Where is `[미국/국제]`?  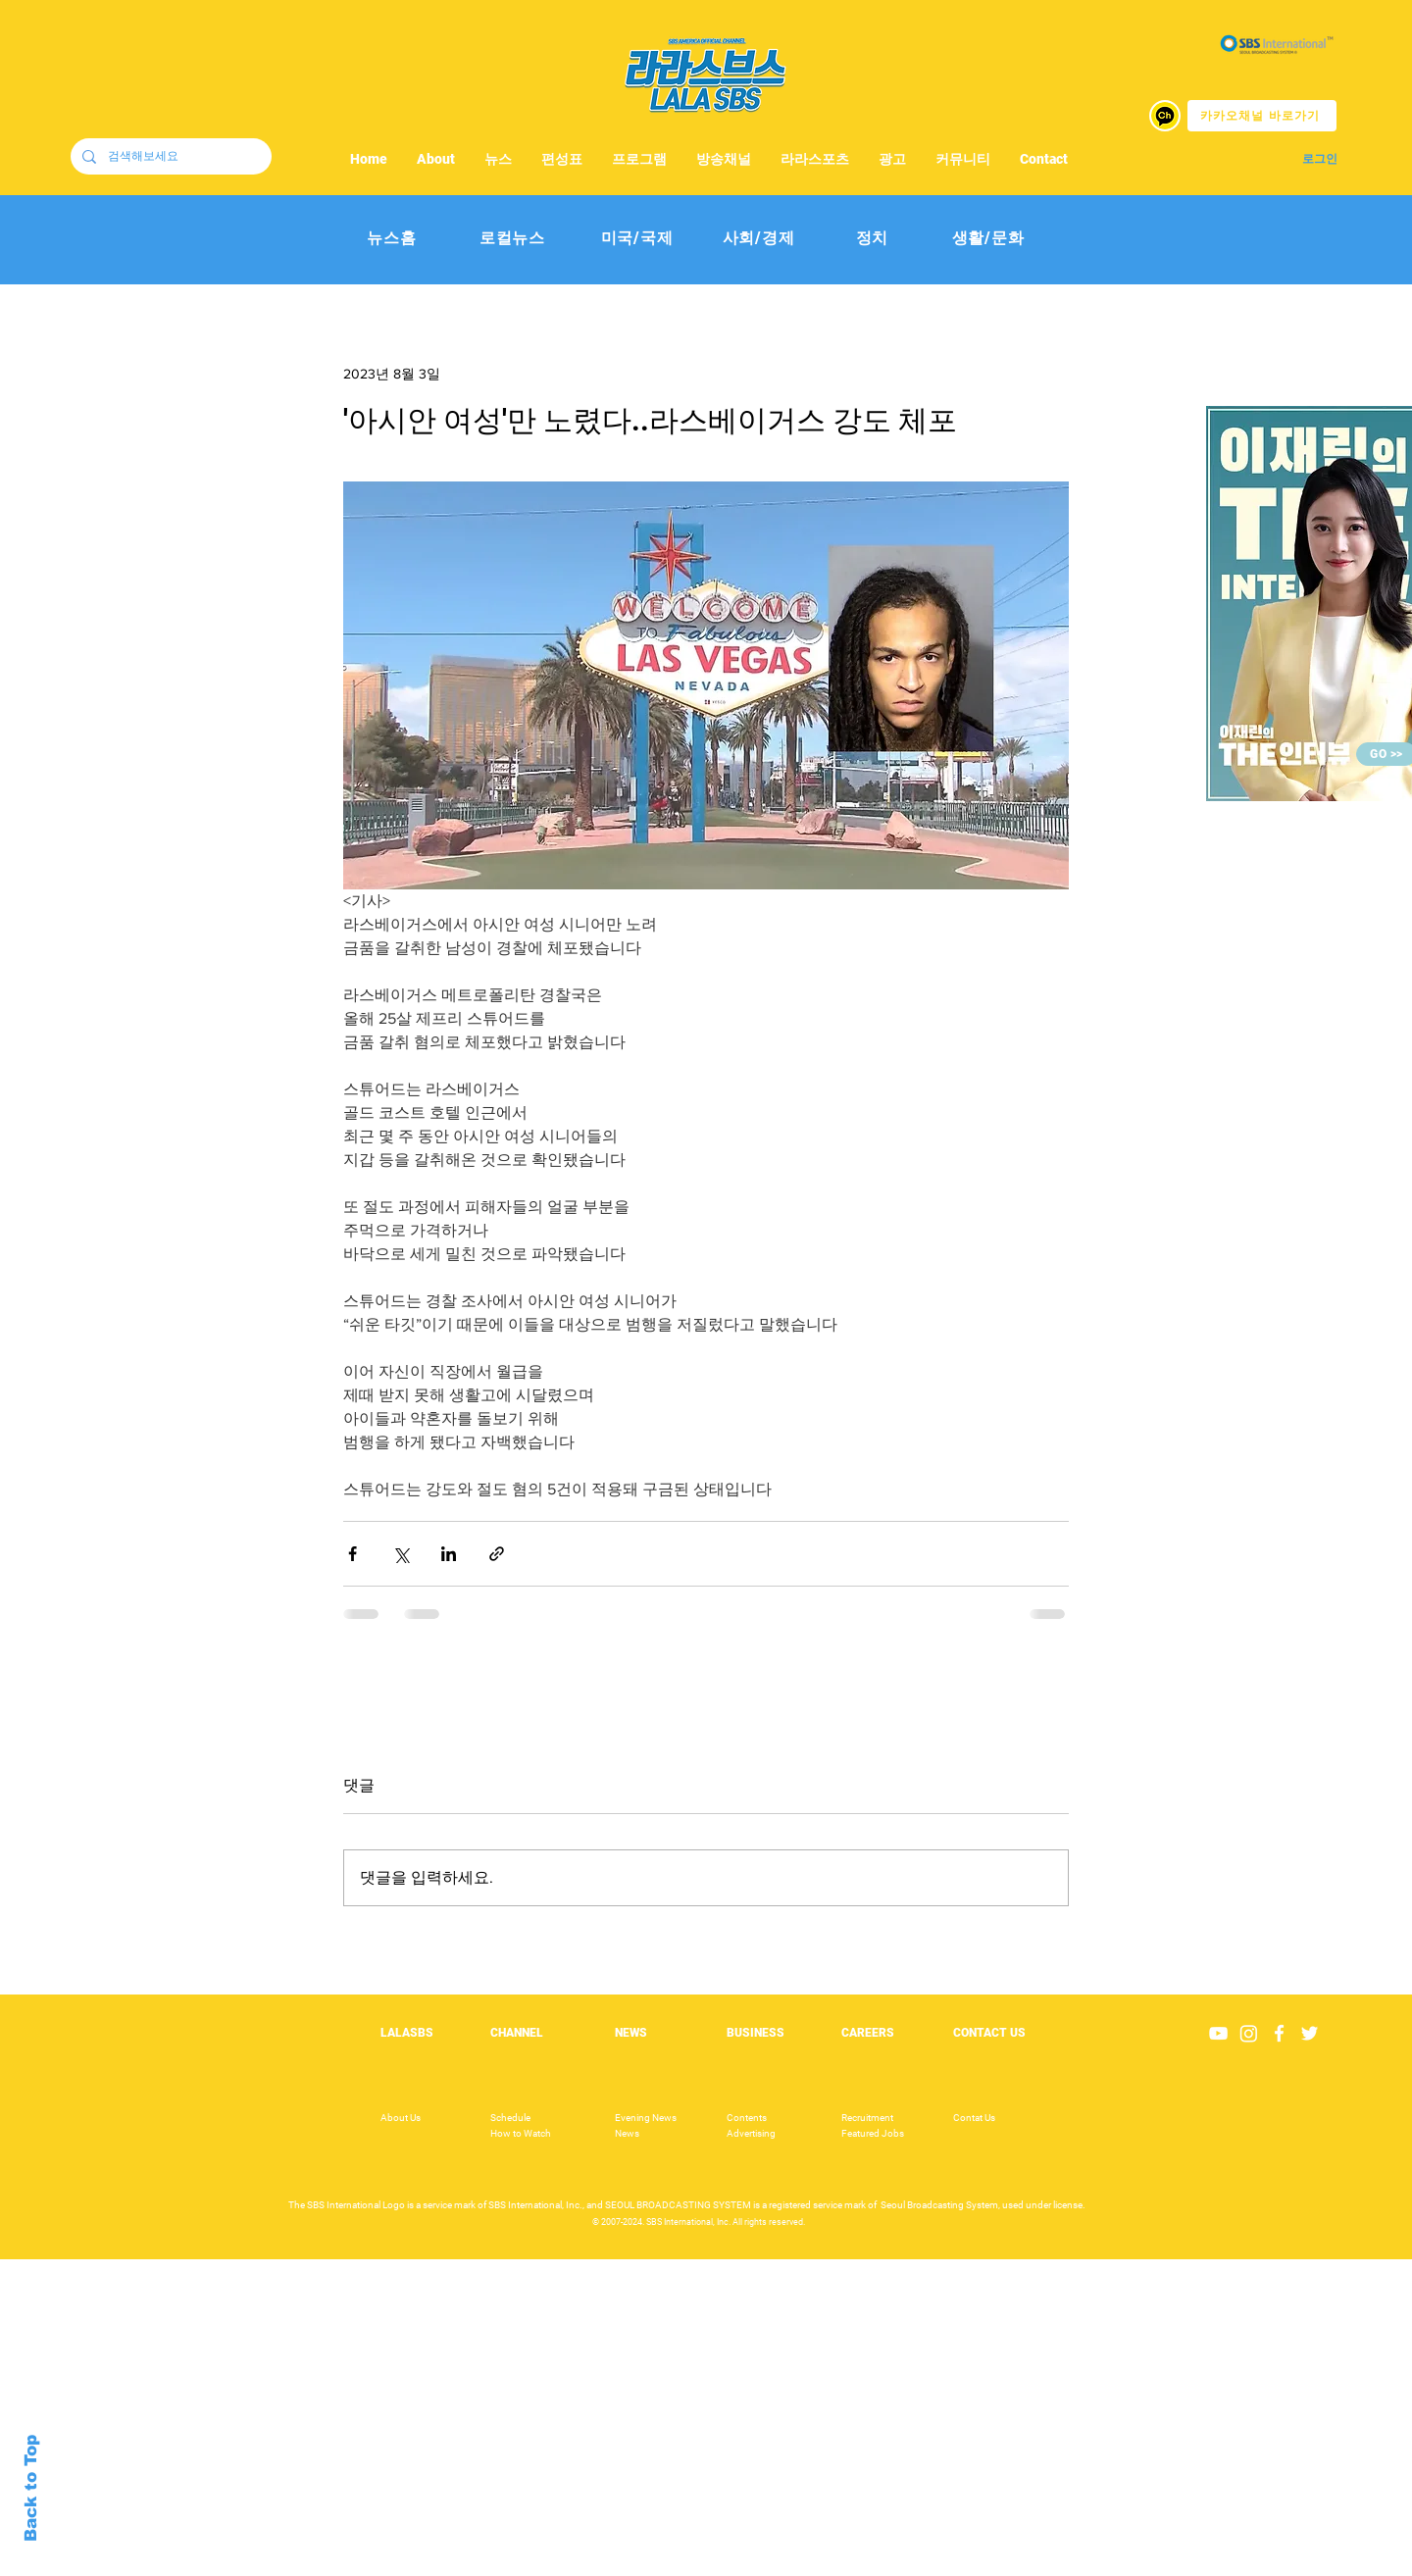 [미국/국제] is located at coordinates (636, 239).